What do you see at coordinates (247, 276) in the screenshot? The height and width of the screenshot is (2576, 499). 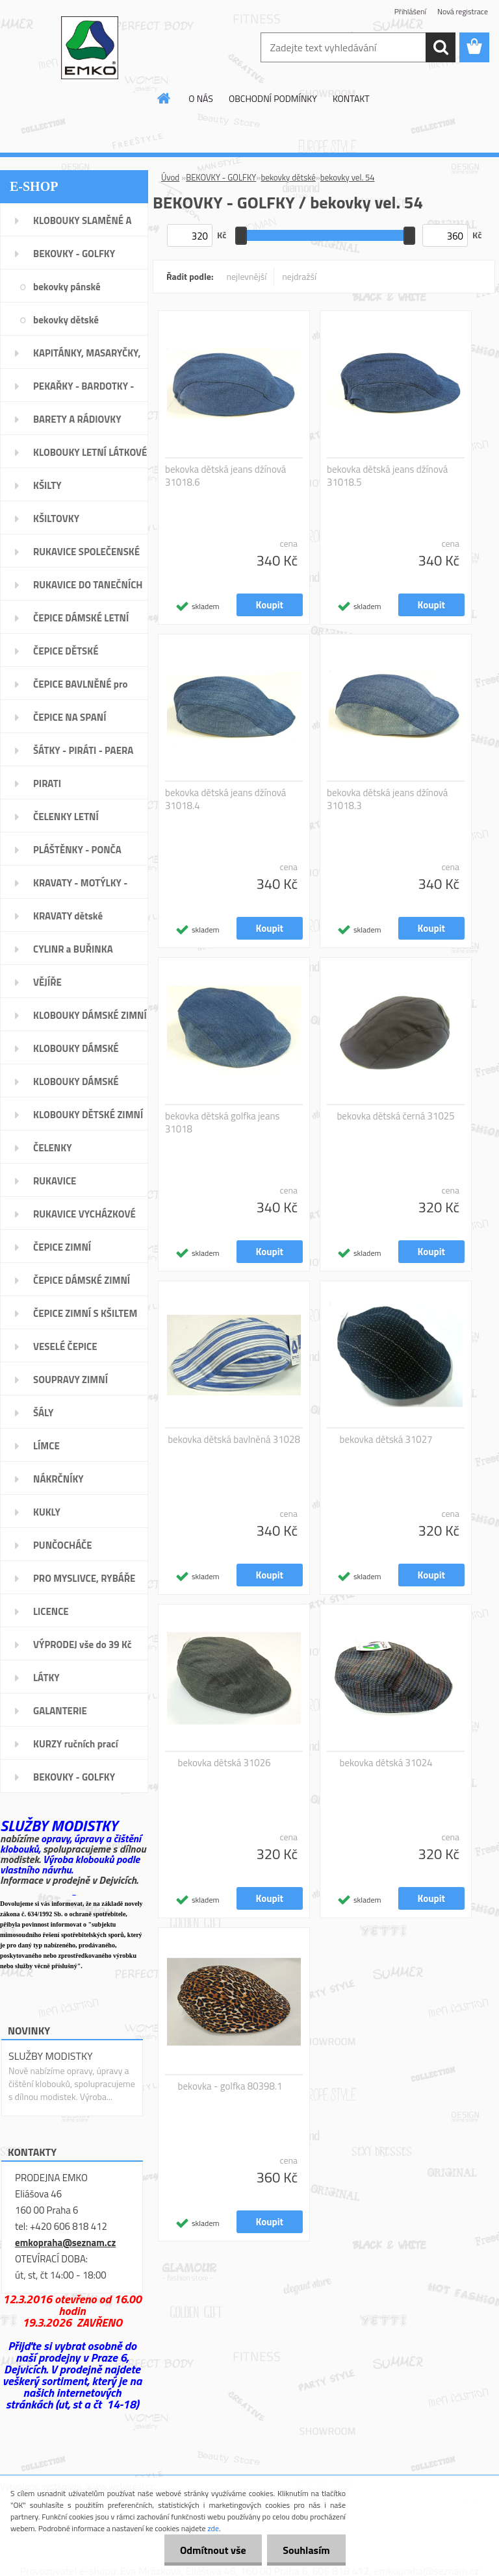 I see `nejlevnější` at bounding box center [247, 276].